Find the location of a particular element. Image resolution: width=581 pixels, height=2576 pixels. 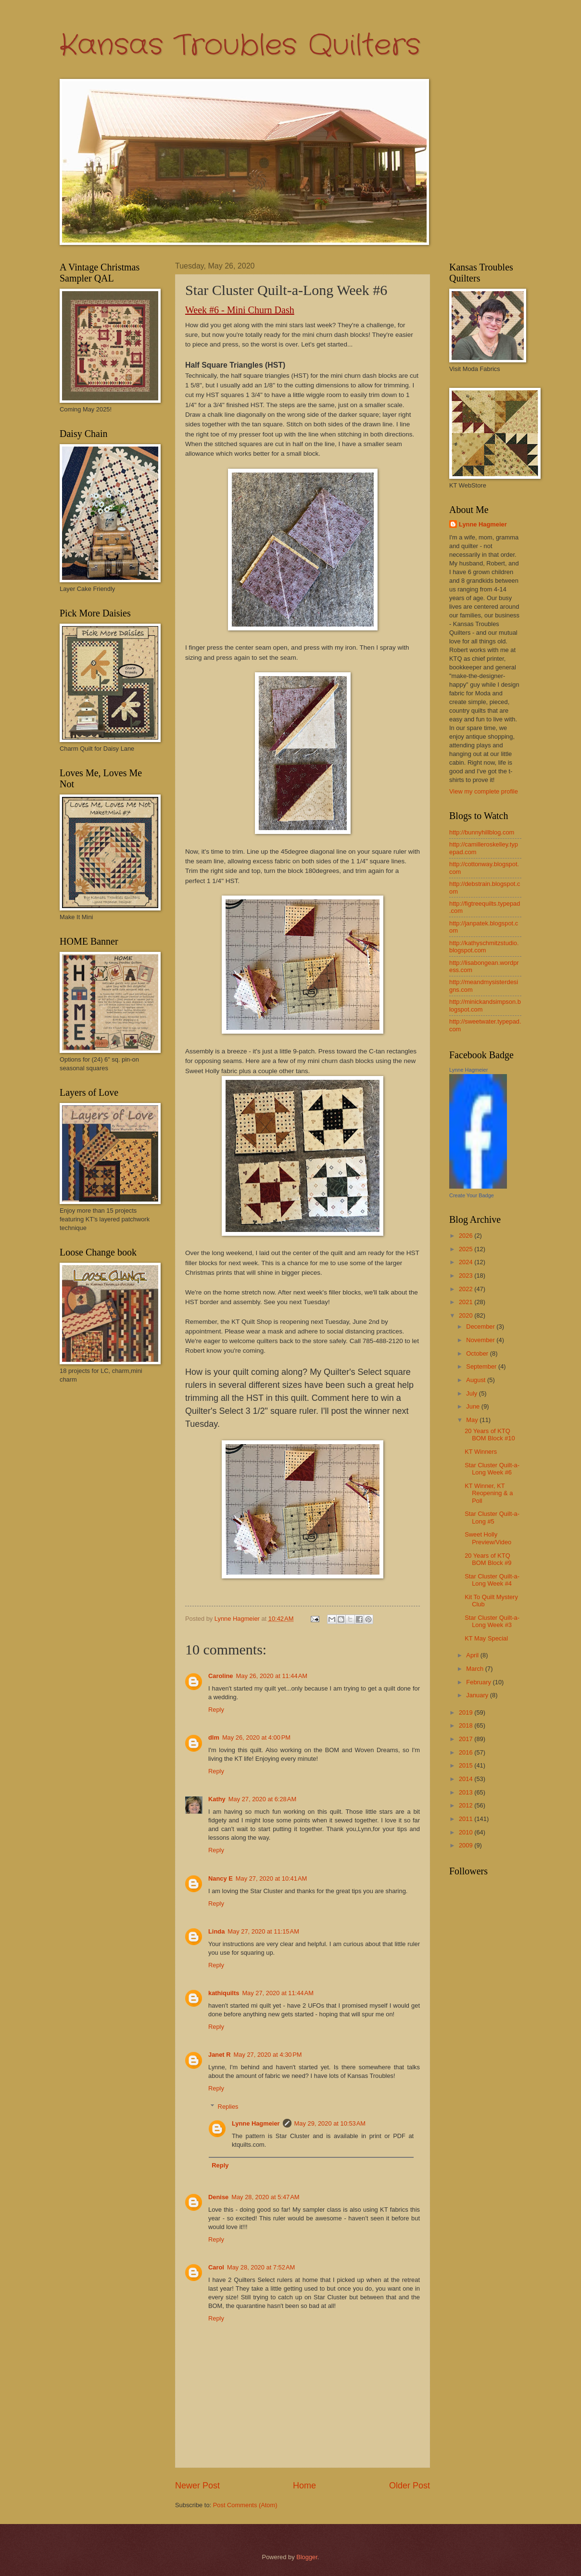

Kathy is located at coordinates (217, 1799).